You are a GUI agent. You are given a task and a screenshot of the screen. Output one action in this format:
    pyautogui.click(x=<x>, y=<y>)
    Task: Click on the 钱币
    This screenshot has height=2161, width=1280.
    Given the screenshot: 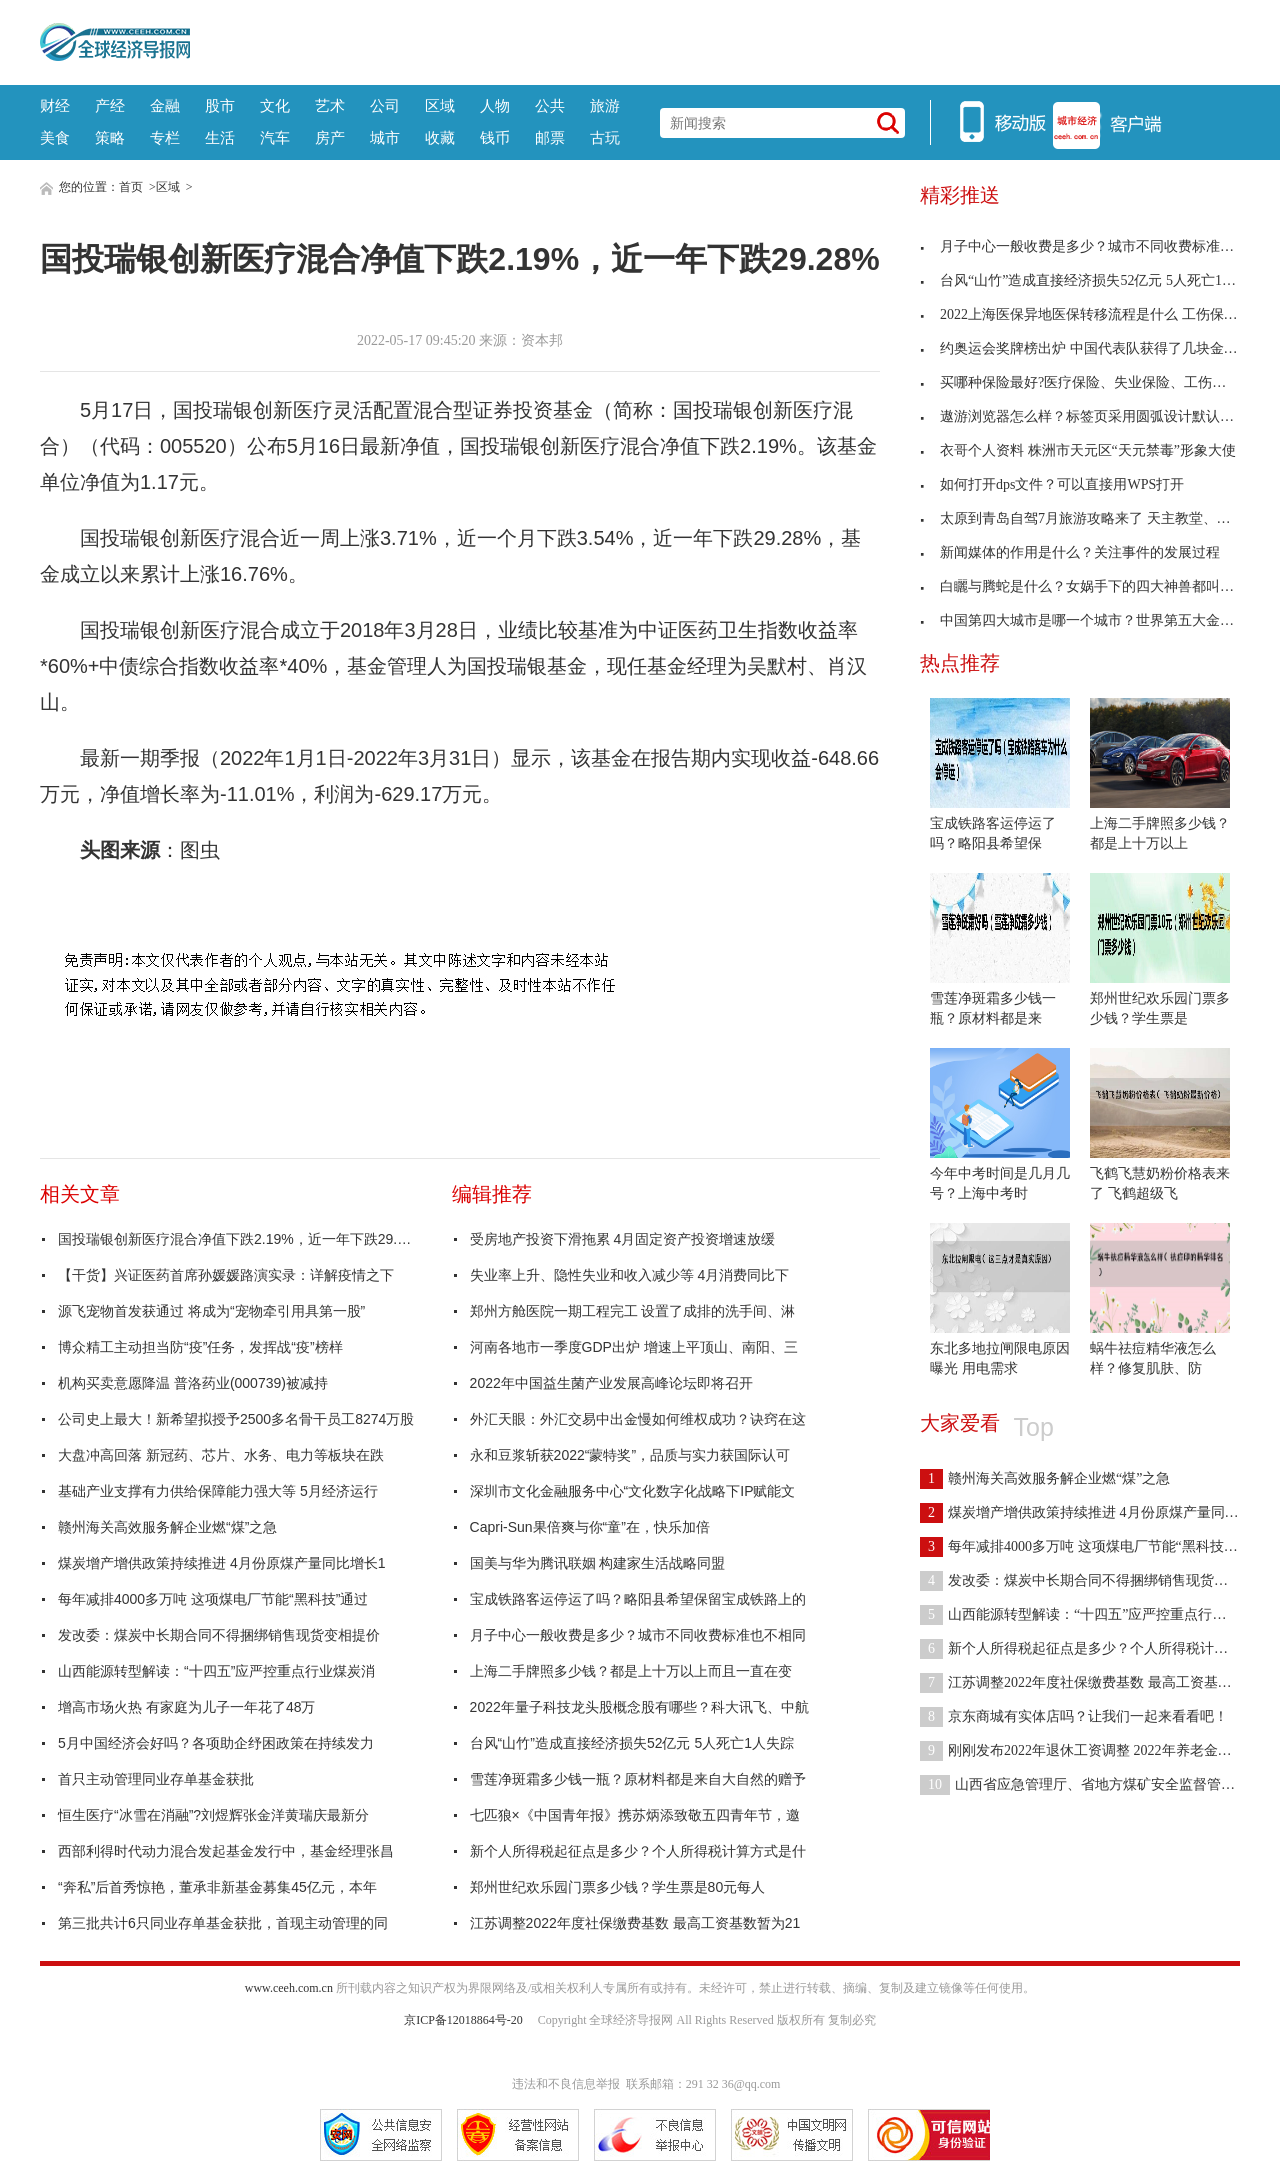 What is the action you would take?
    pyautogui.click(x=495, y=137)
    